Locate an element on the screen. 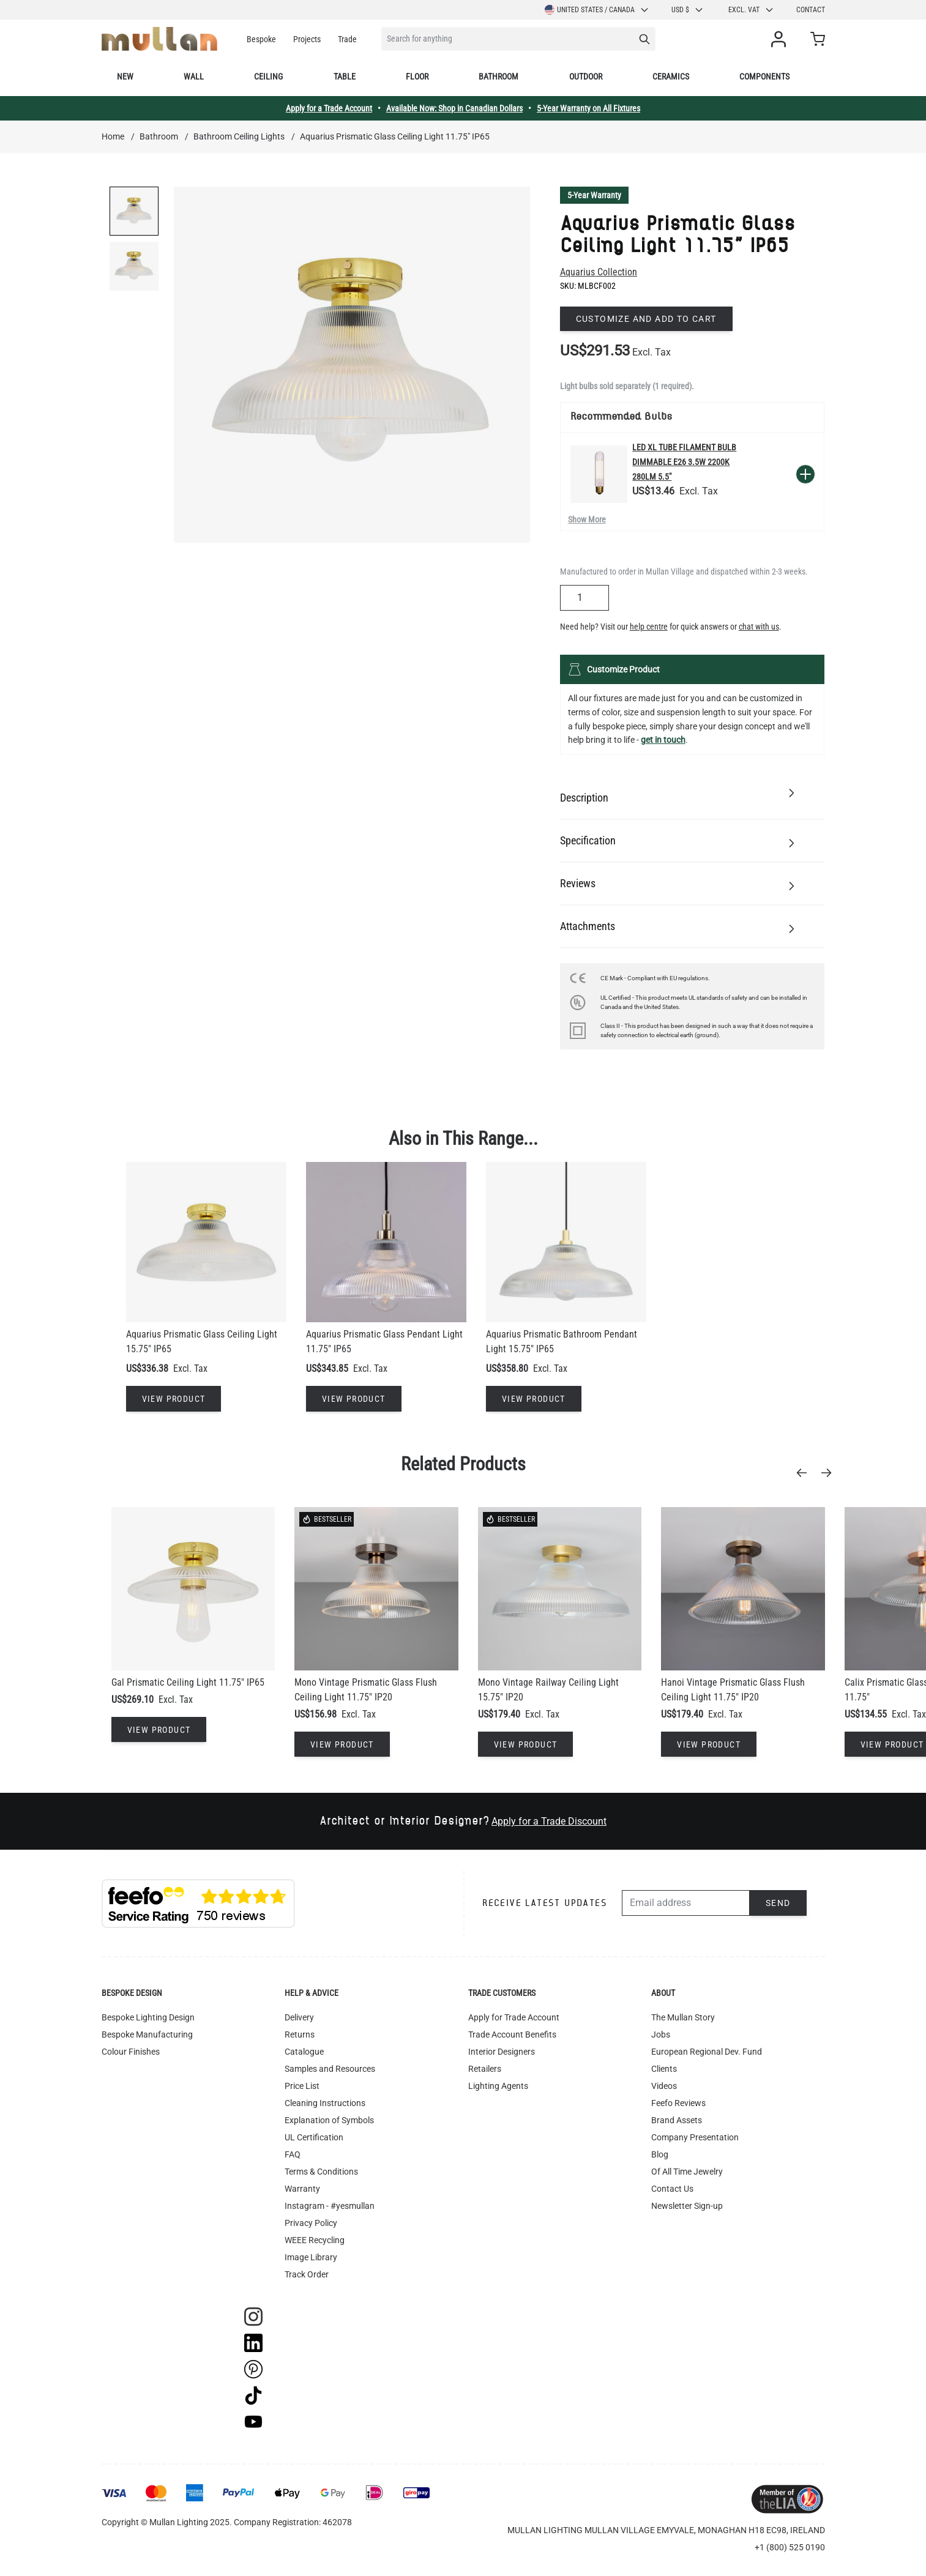  Ceramics is located at coordinates (670, 76).